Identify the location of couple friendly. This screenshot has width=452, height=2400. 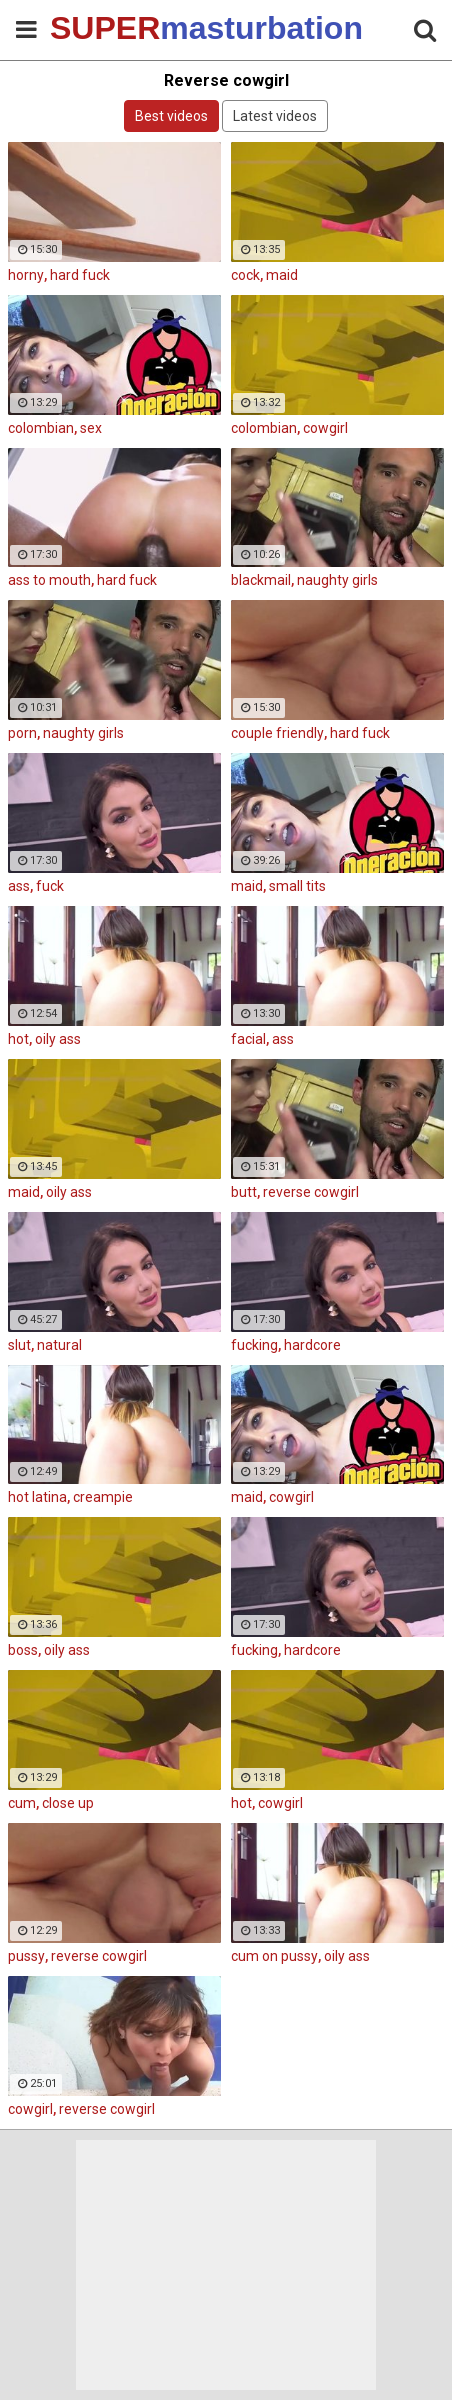
(277, 733).